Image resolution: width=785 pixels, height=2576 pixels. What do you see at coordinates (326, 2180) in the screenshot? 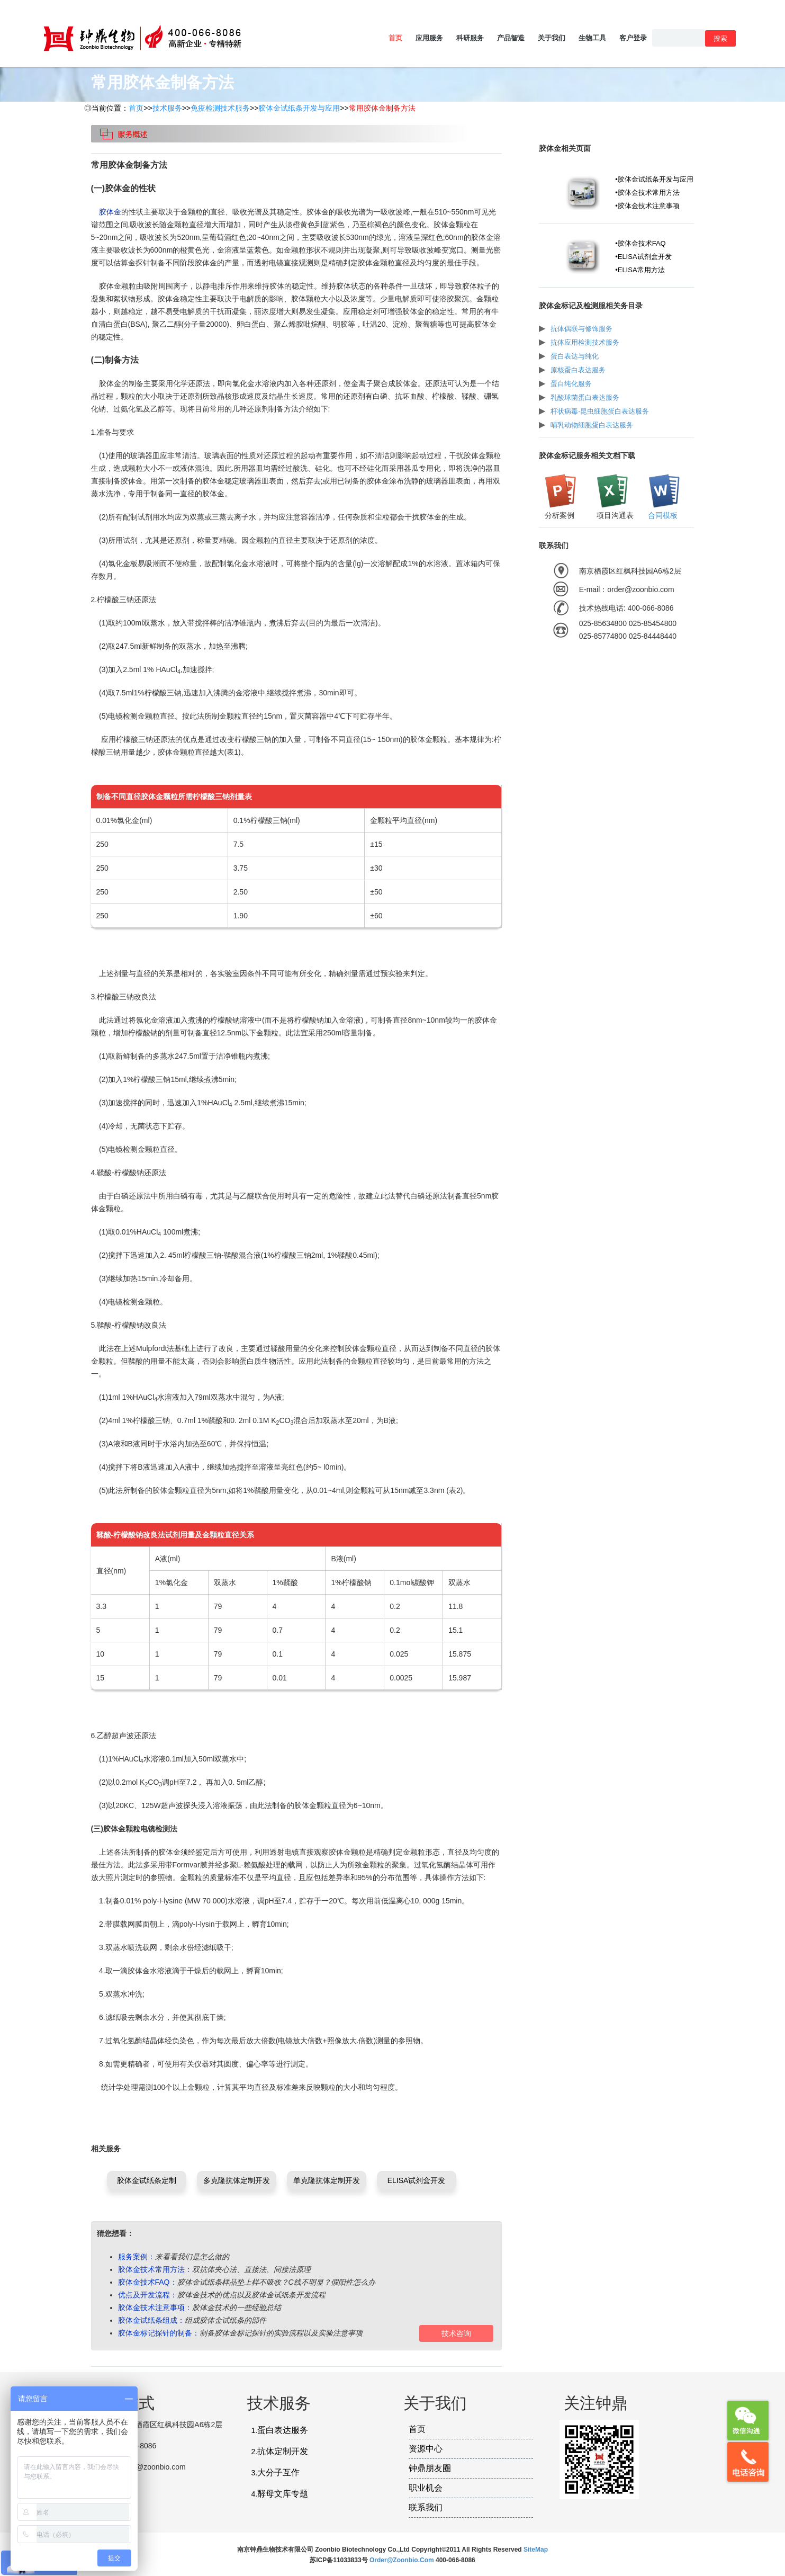
I see `单克隆抗体定制开发` at bounding box center [326, 2180].